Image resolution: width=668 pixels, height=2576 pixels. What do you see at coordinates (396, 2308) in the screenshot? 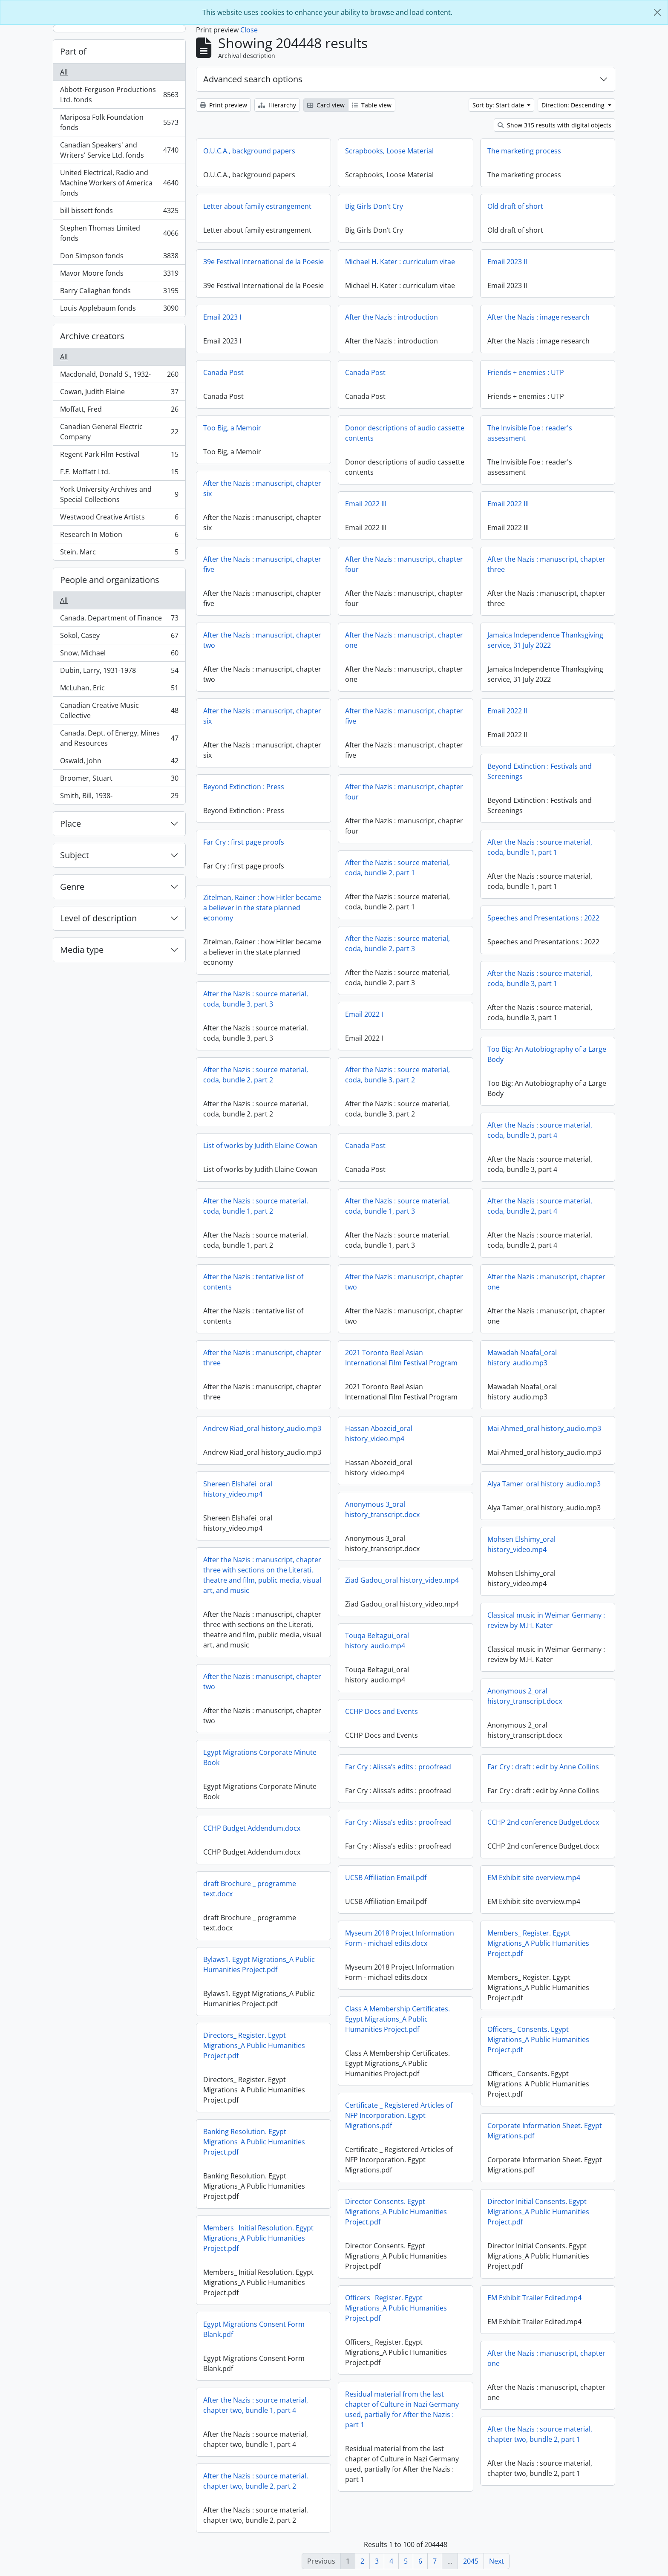
I see `Officers_ Register. Egypt Migrations_A Public Humanities Project.pdf` at bounding box center [396, 2308].